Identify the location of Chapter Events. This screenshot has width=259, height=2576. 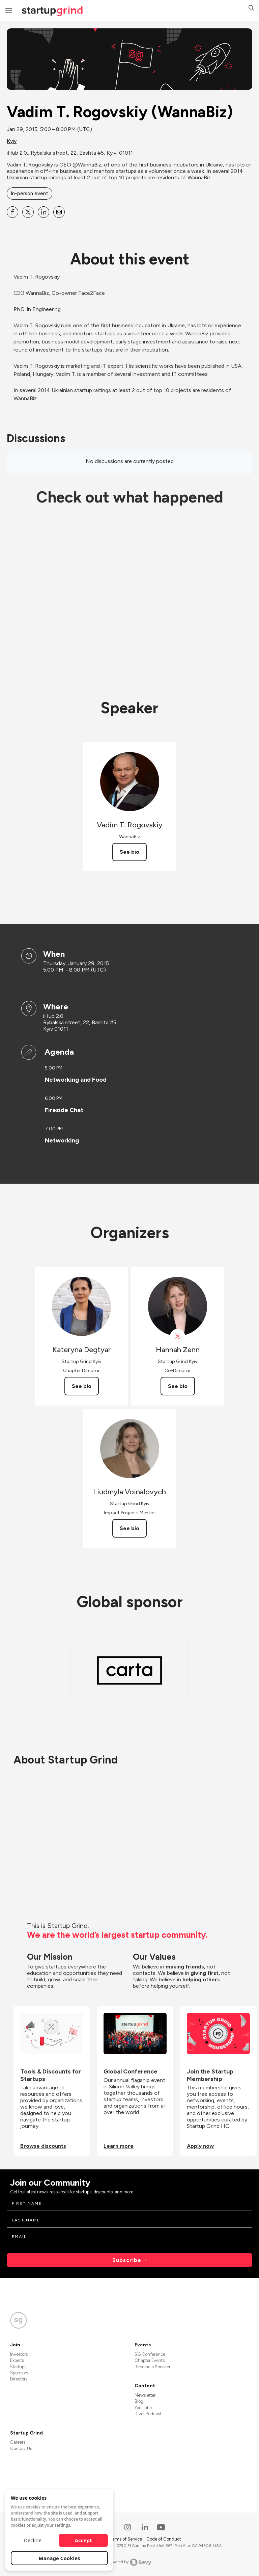
(150, 2360).